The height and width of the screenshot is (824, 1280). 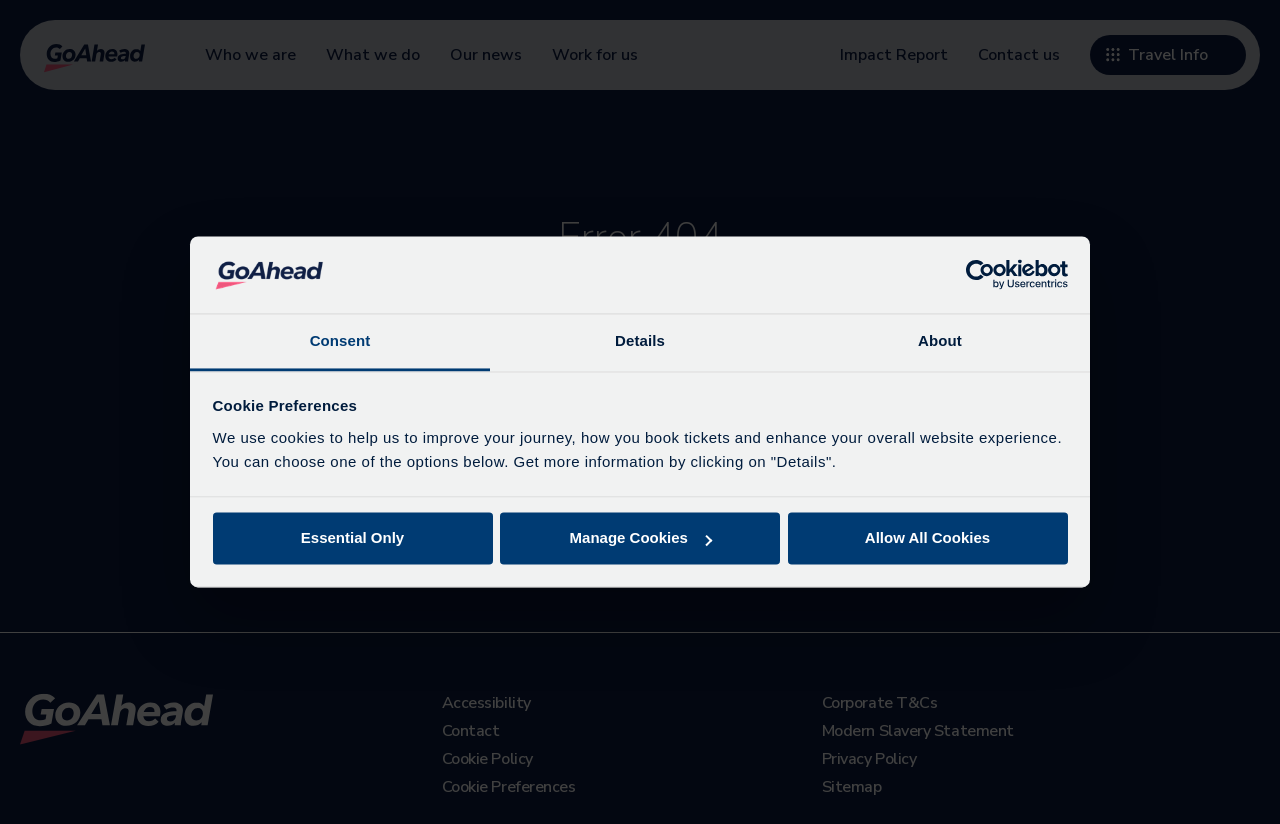 I want to click on [Cookiebot by Usercentrics - opens in a new window], so click(x=980, y=275).